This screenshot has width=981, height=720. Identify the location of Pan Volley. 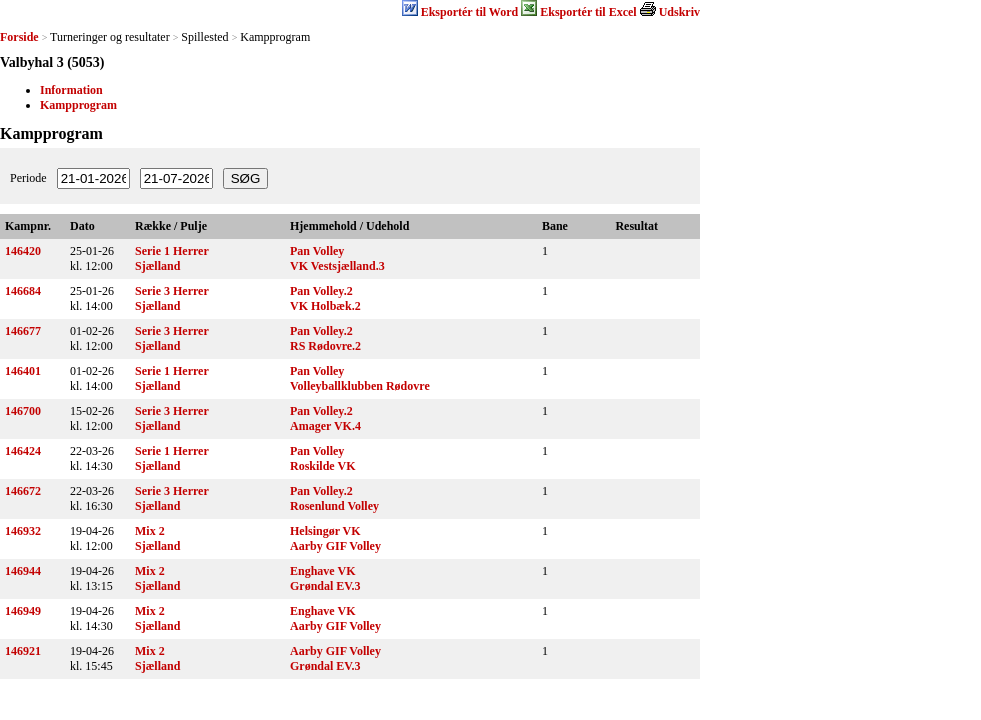
(317, 251).